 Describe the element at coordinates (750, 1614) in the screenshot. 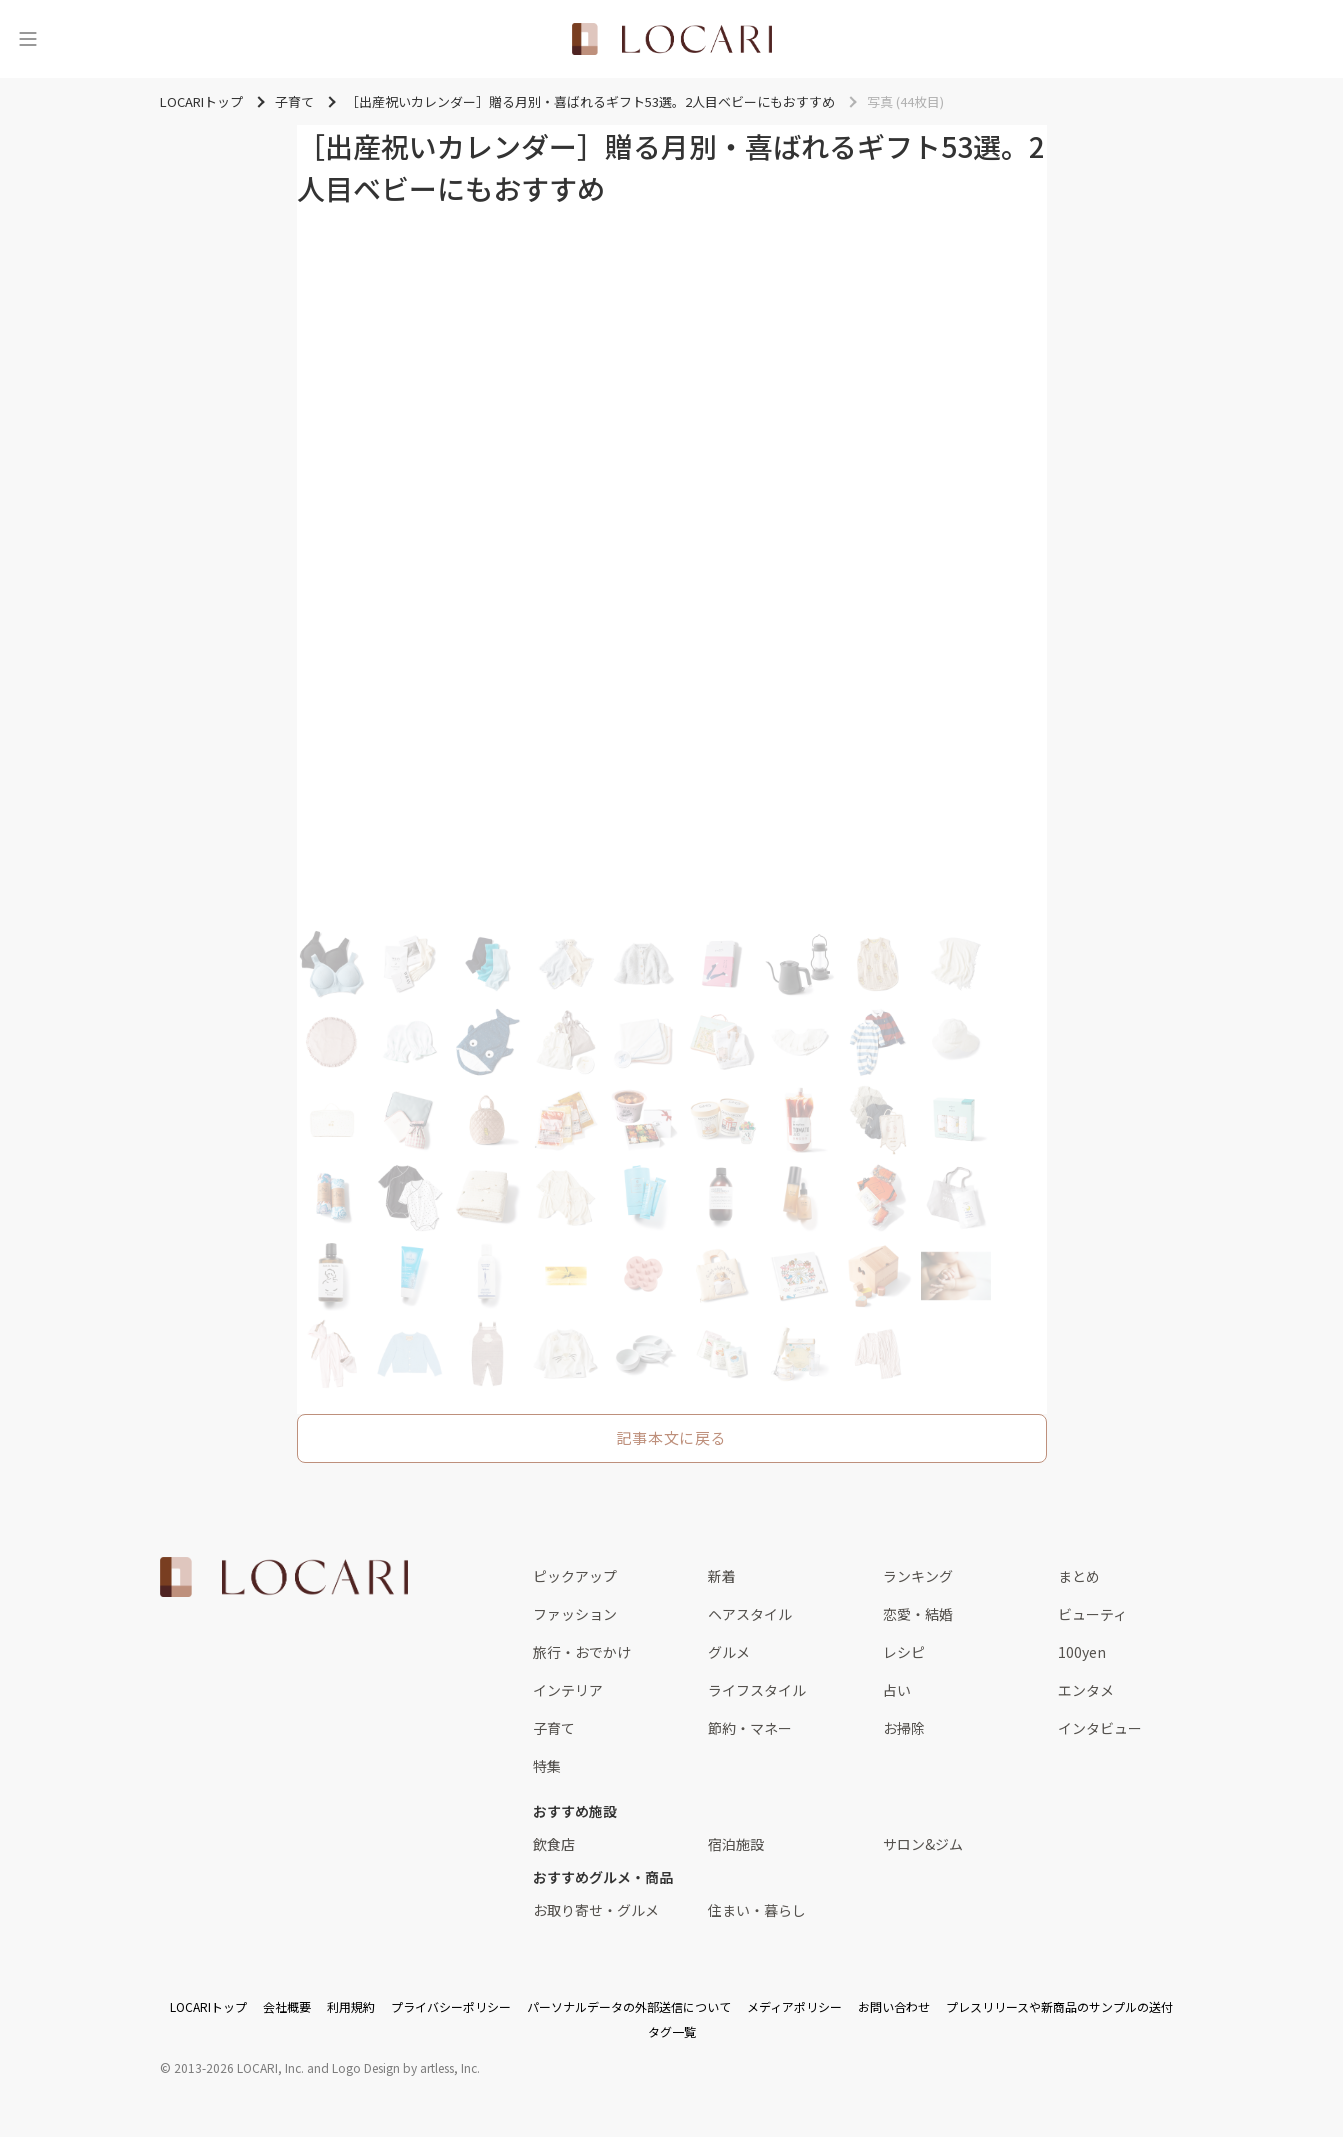

I see `ヘアスタイル` at that location.